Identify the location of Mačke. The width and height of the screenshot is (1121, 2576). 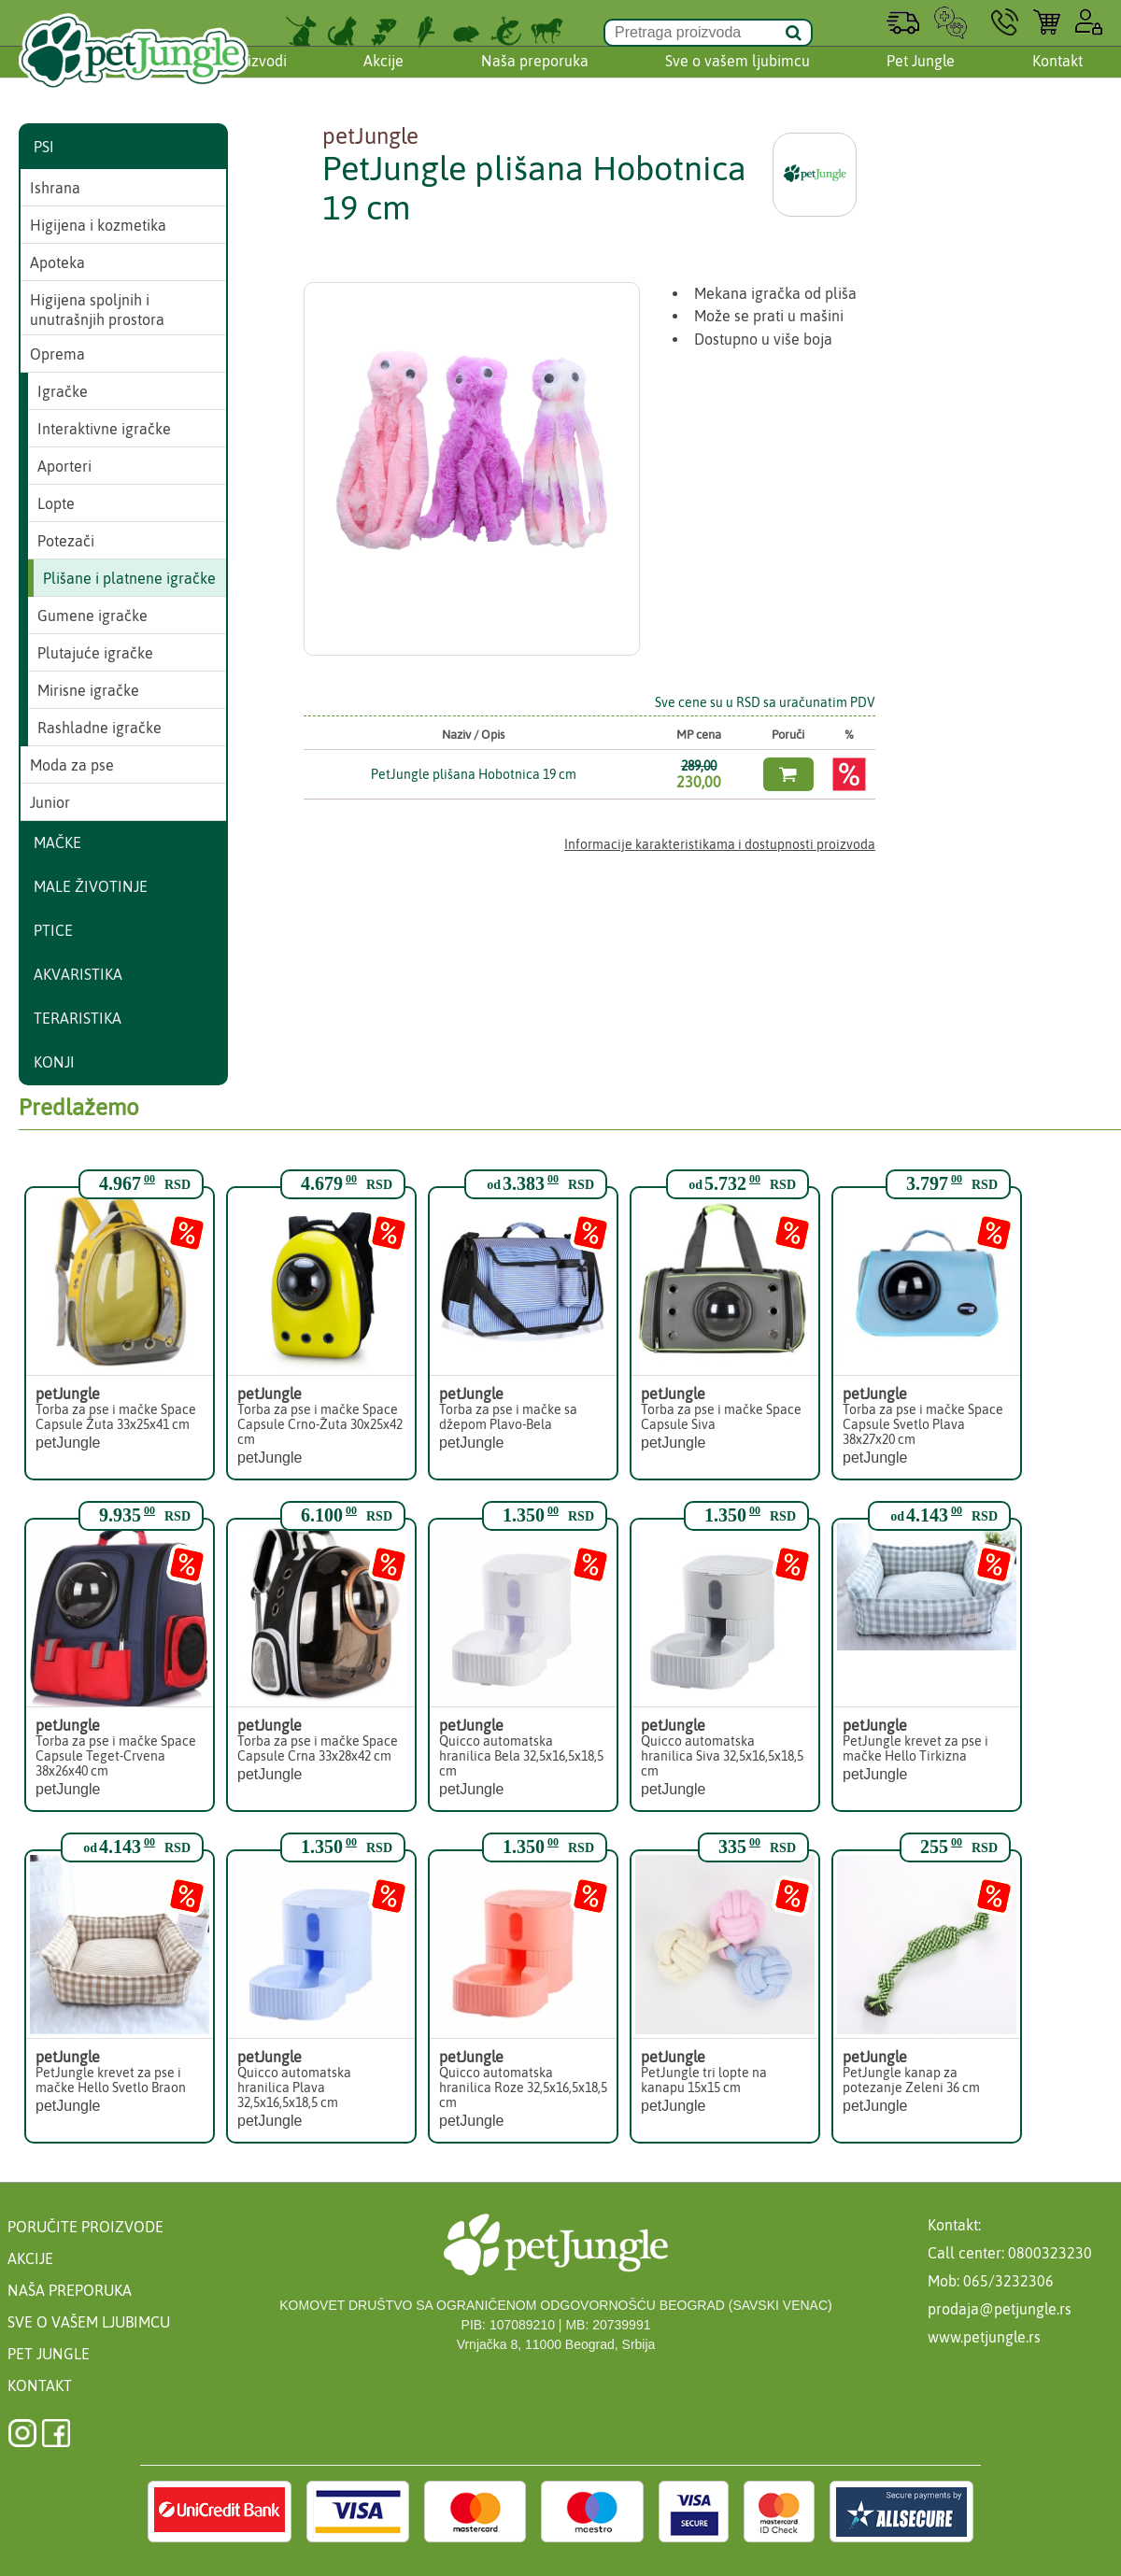
(57, 842).